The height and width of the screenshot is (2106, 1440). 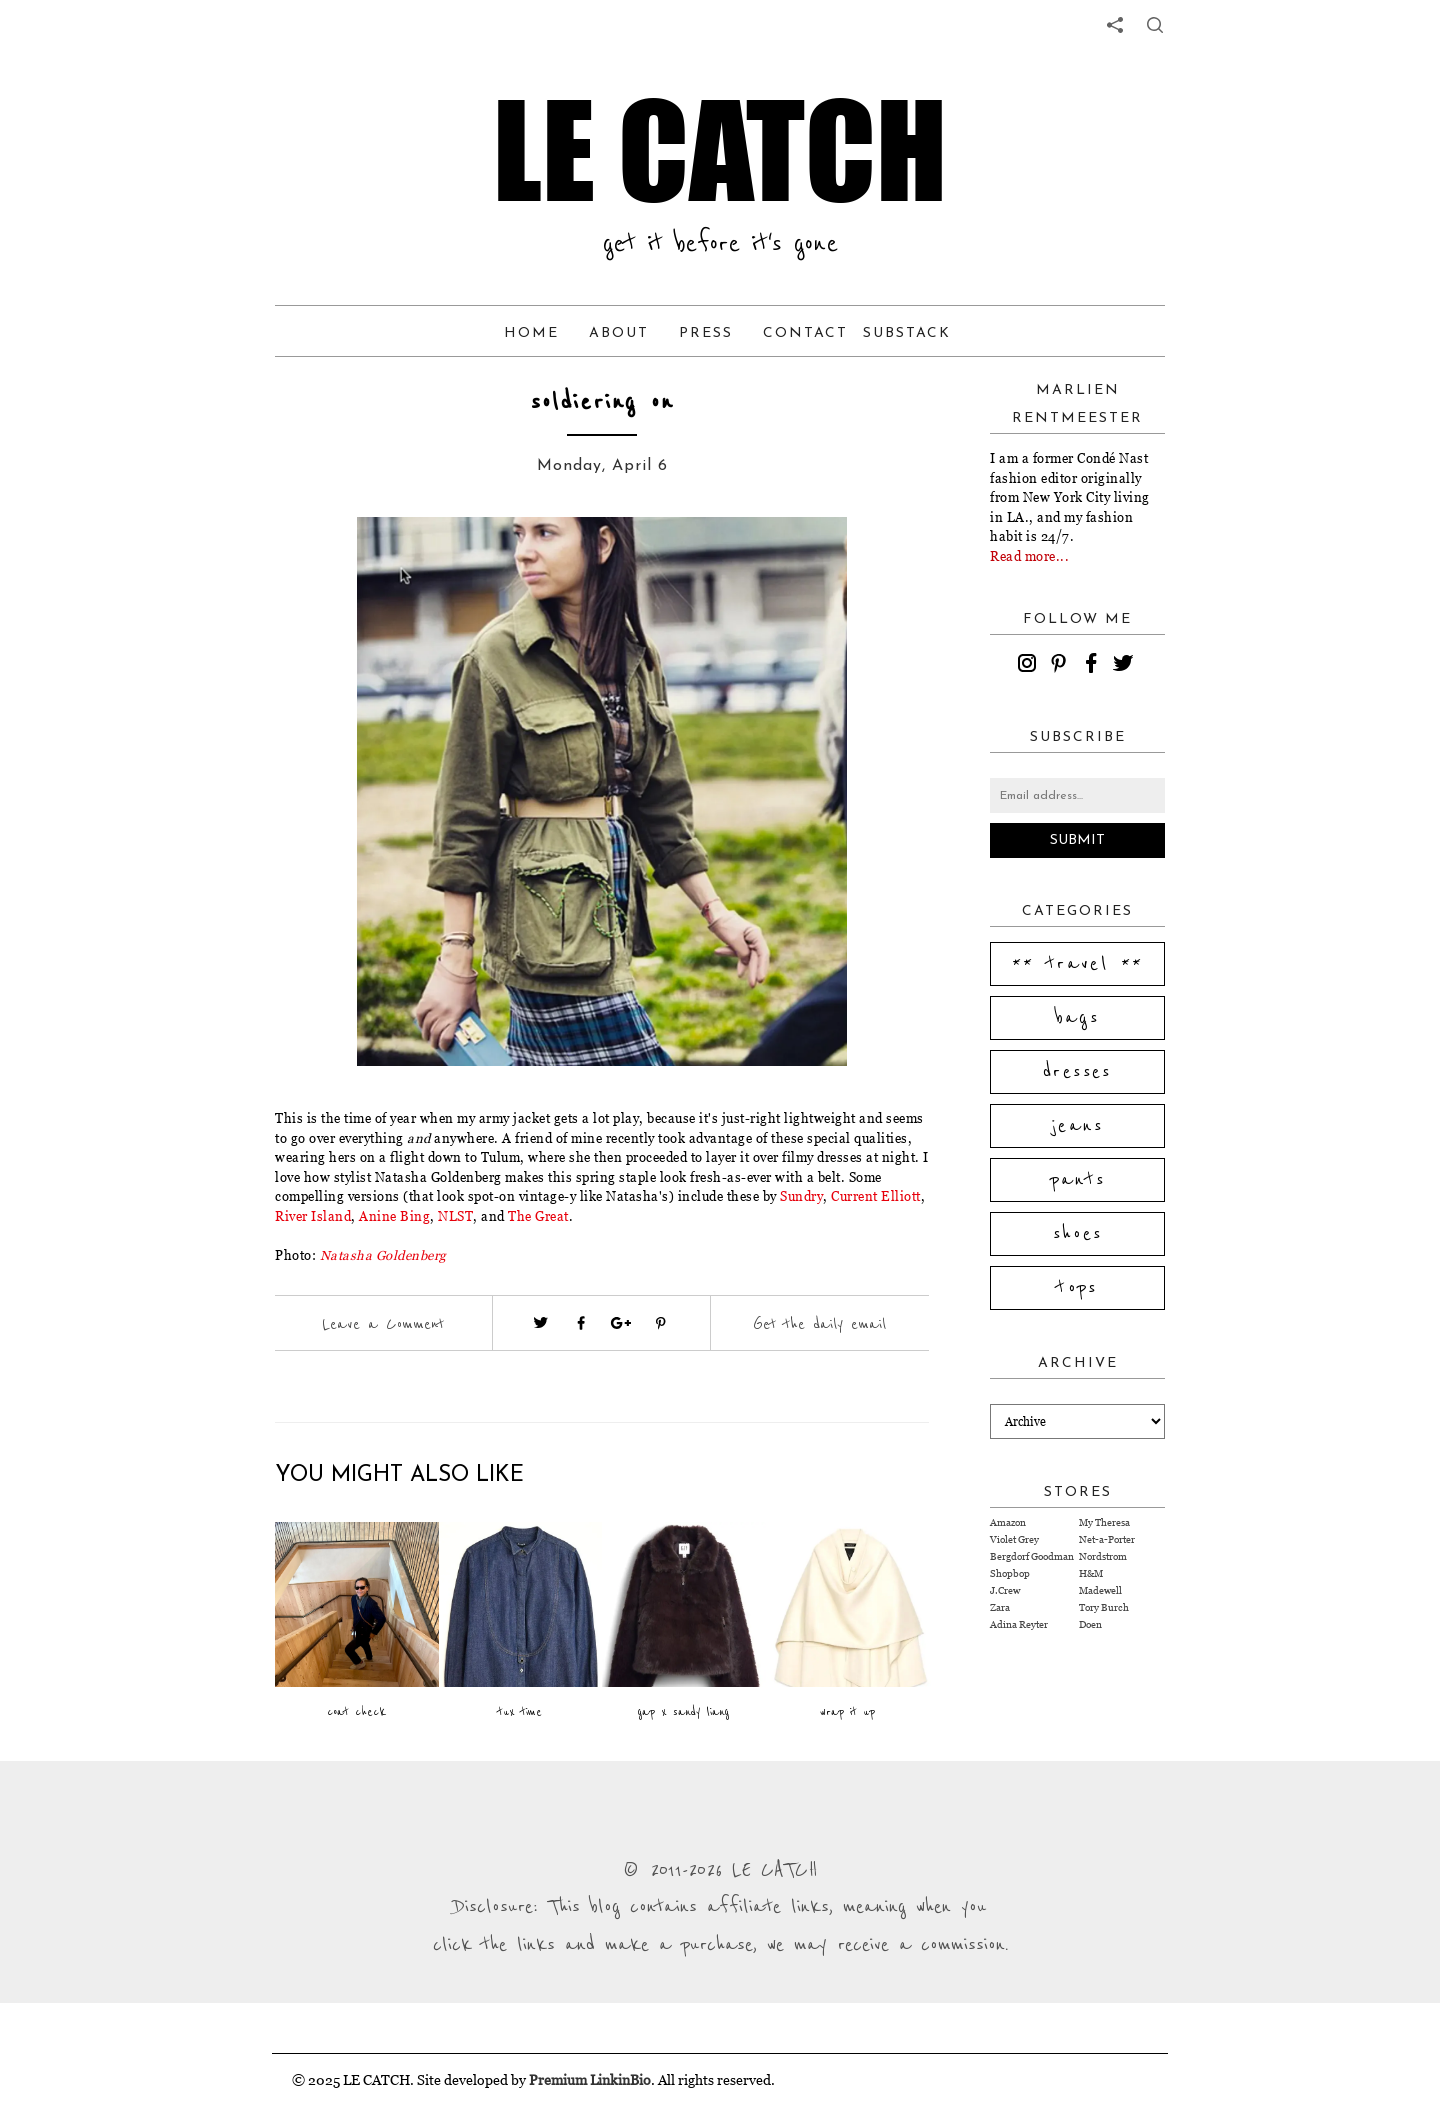 I want to click on Adina Reyter [Visit Adina Reyter website (opens in a new tab)], so click(x=1019, y=1624).